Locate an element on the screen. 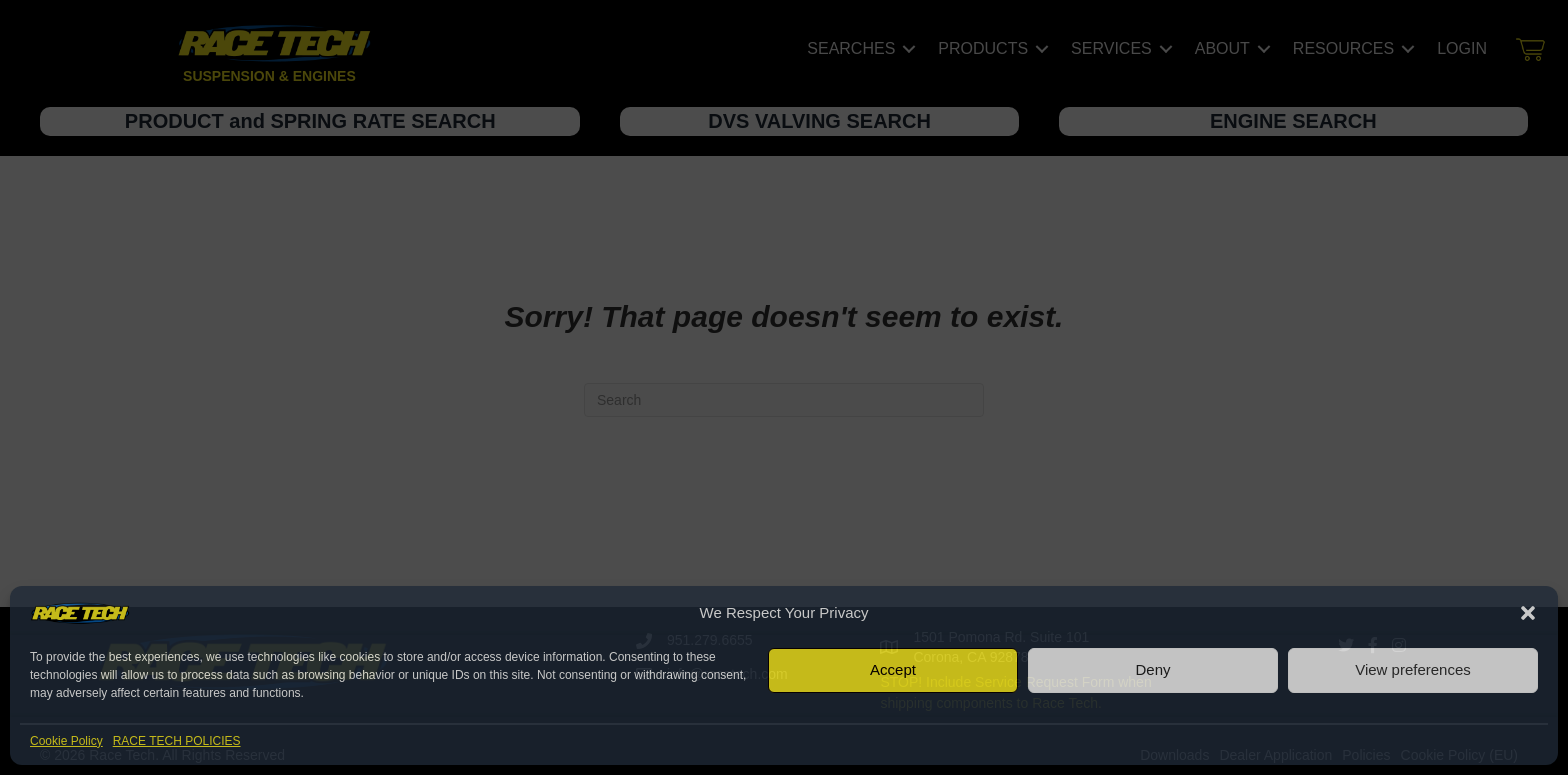 This screenshot has height=775, width=1568. View preferences is located at coordinates (1413, 669).